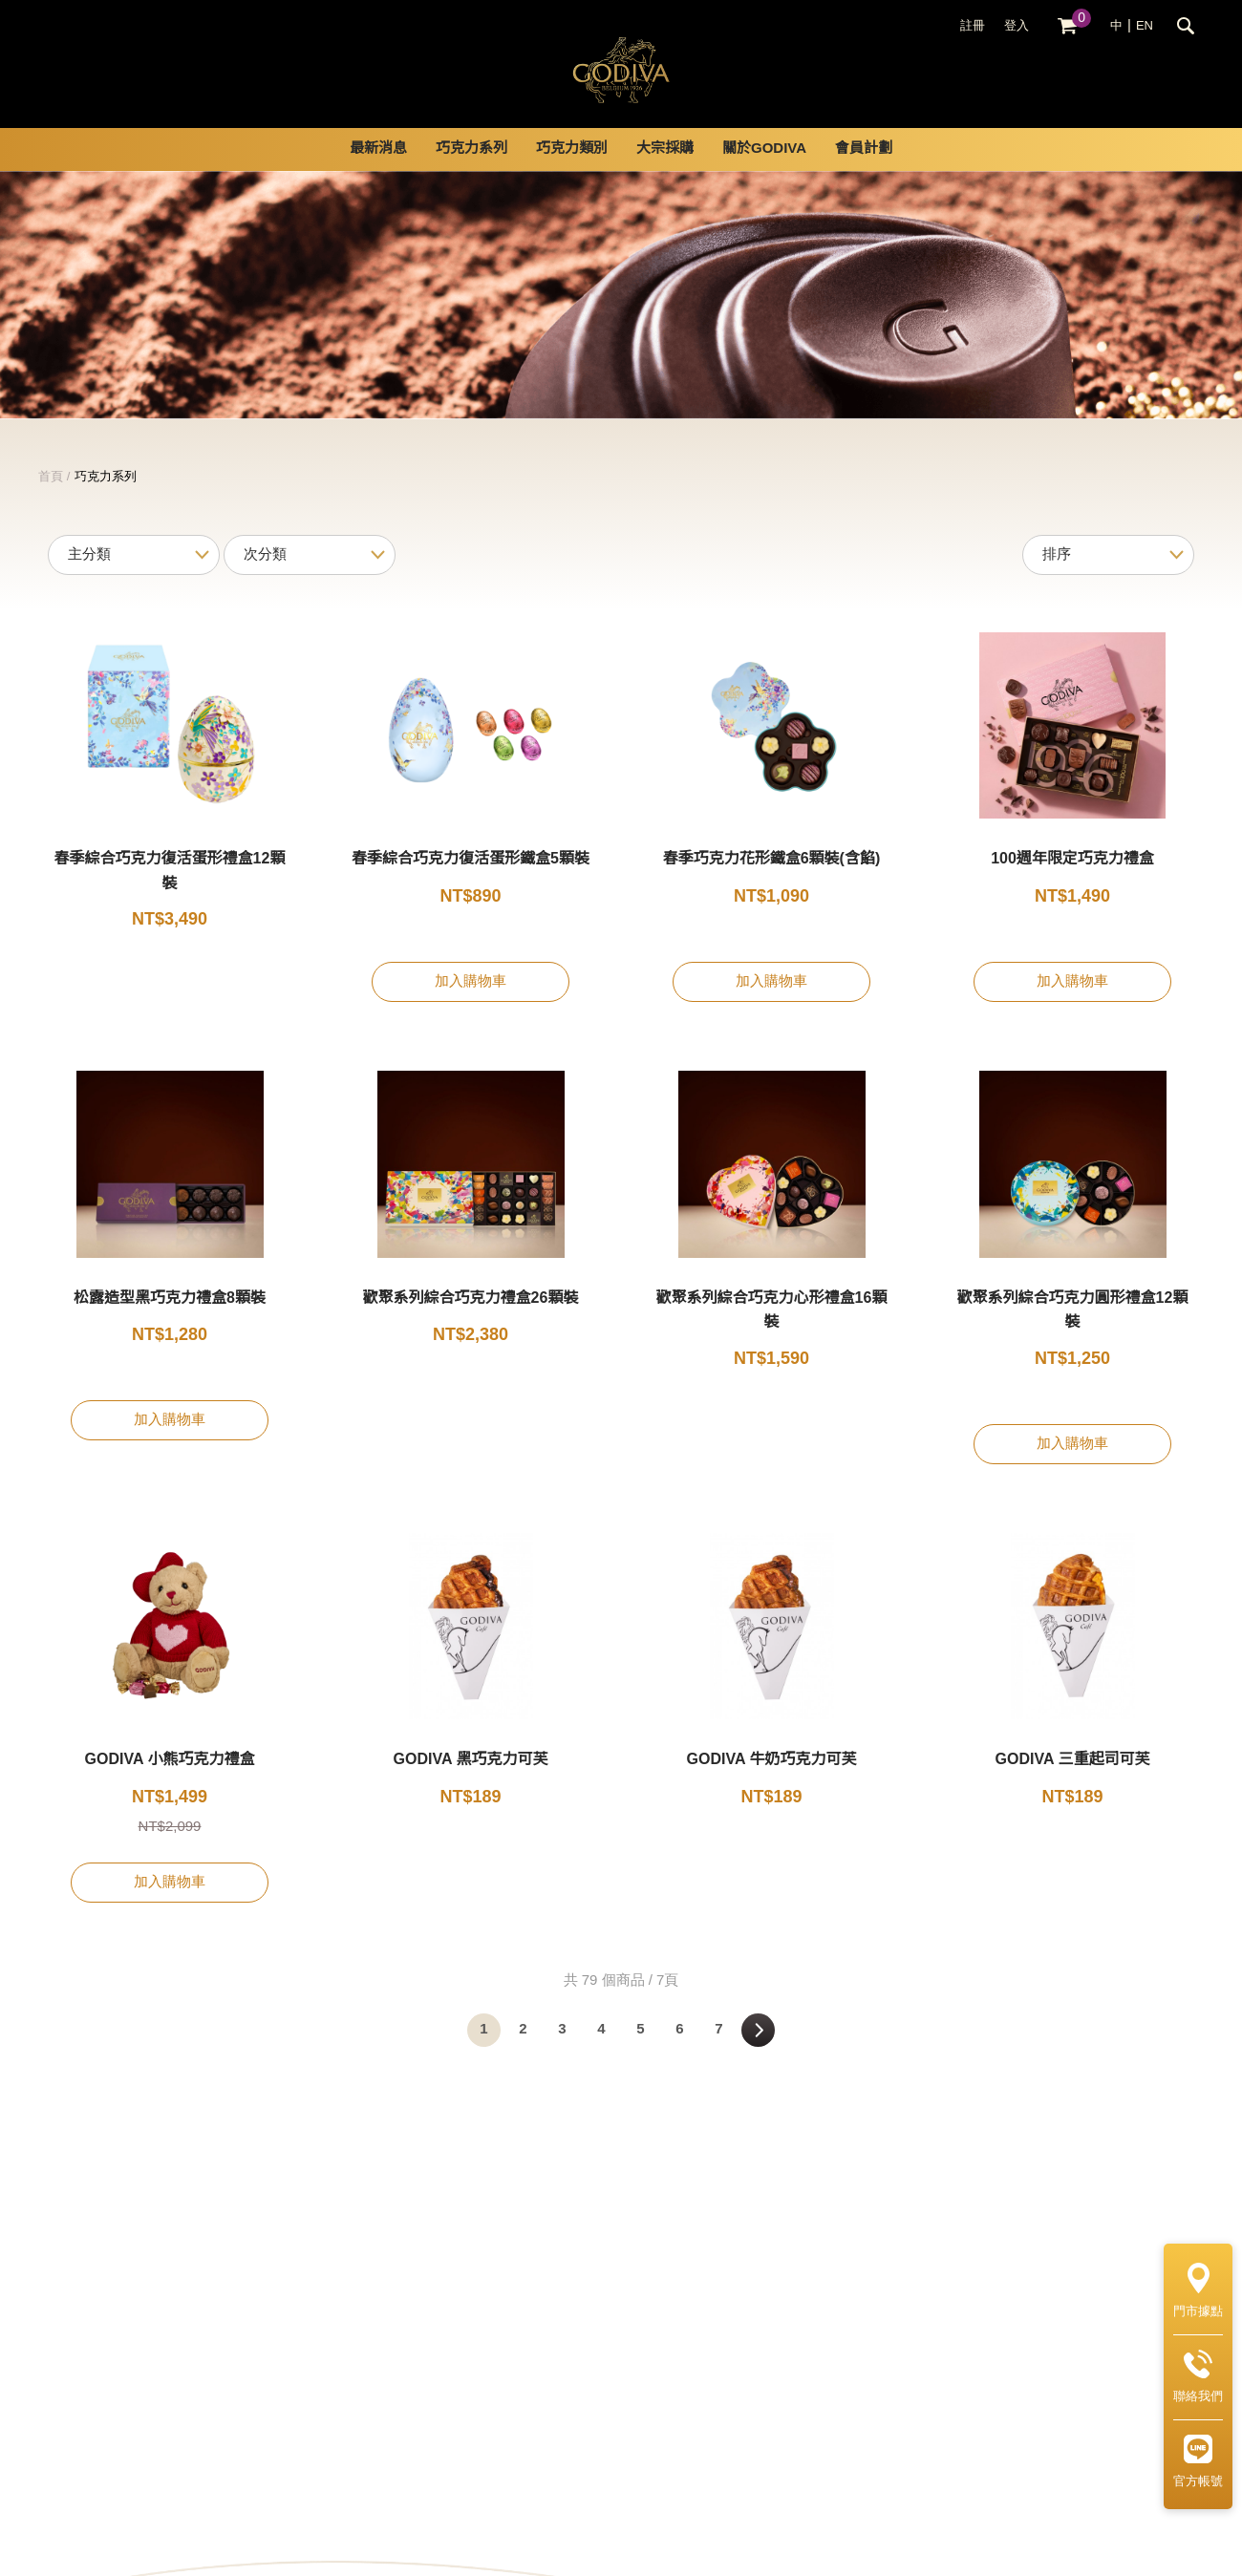 This screenshot has height=2576, width=1242. What do you see at coordinates (863, 172) in the screenshot?
I see `會員計劃` at bounding box center [863, 172].